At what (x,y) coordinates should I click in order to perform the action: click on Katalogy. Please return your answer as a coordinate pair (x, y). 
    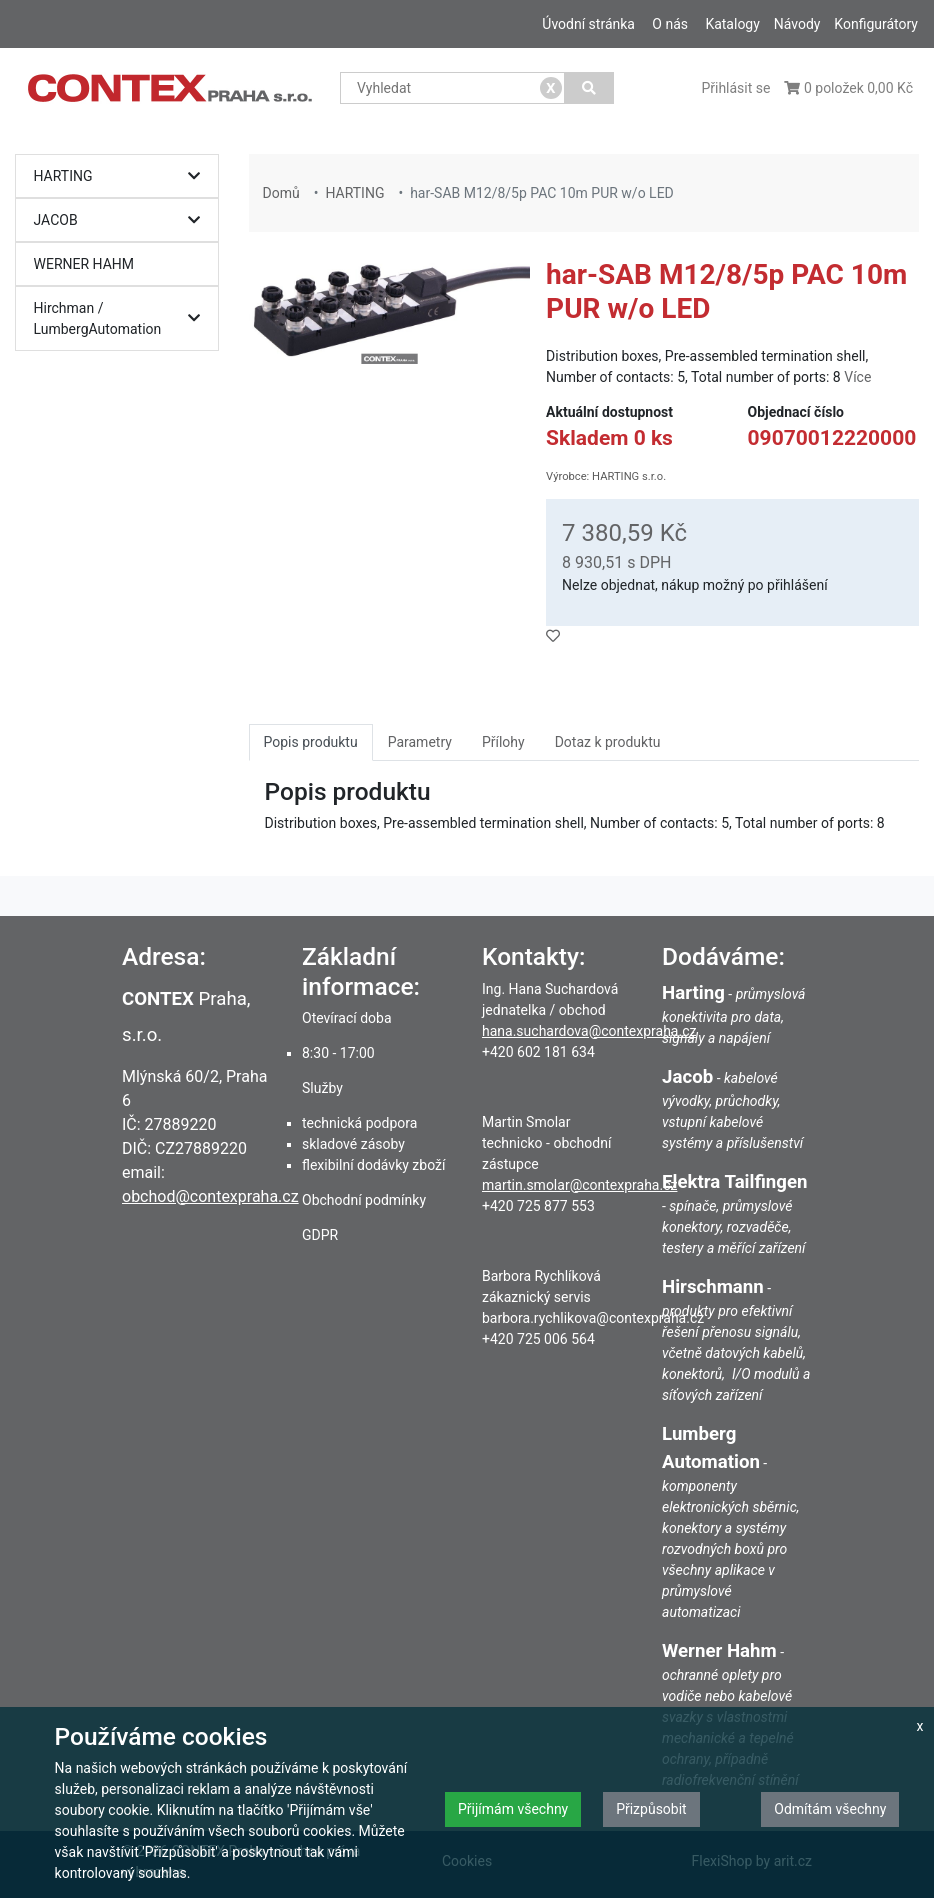
    Looking at the image, I should click on (732, 24).